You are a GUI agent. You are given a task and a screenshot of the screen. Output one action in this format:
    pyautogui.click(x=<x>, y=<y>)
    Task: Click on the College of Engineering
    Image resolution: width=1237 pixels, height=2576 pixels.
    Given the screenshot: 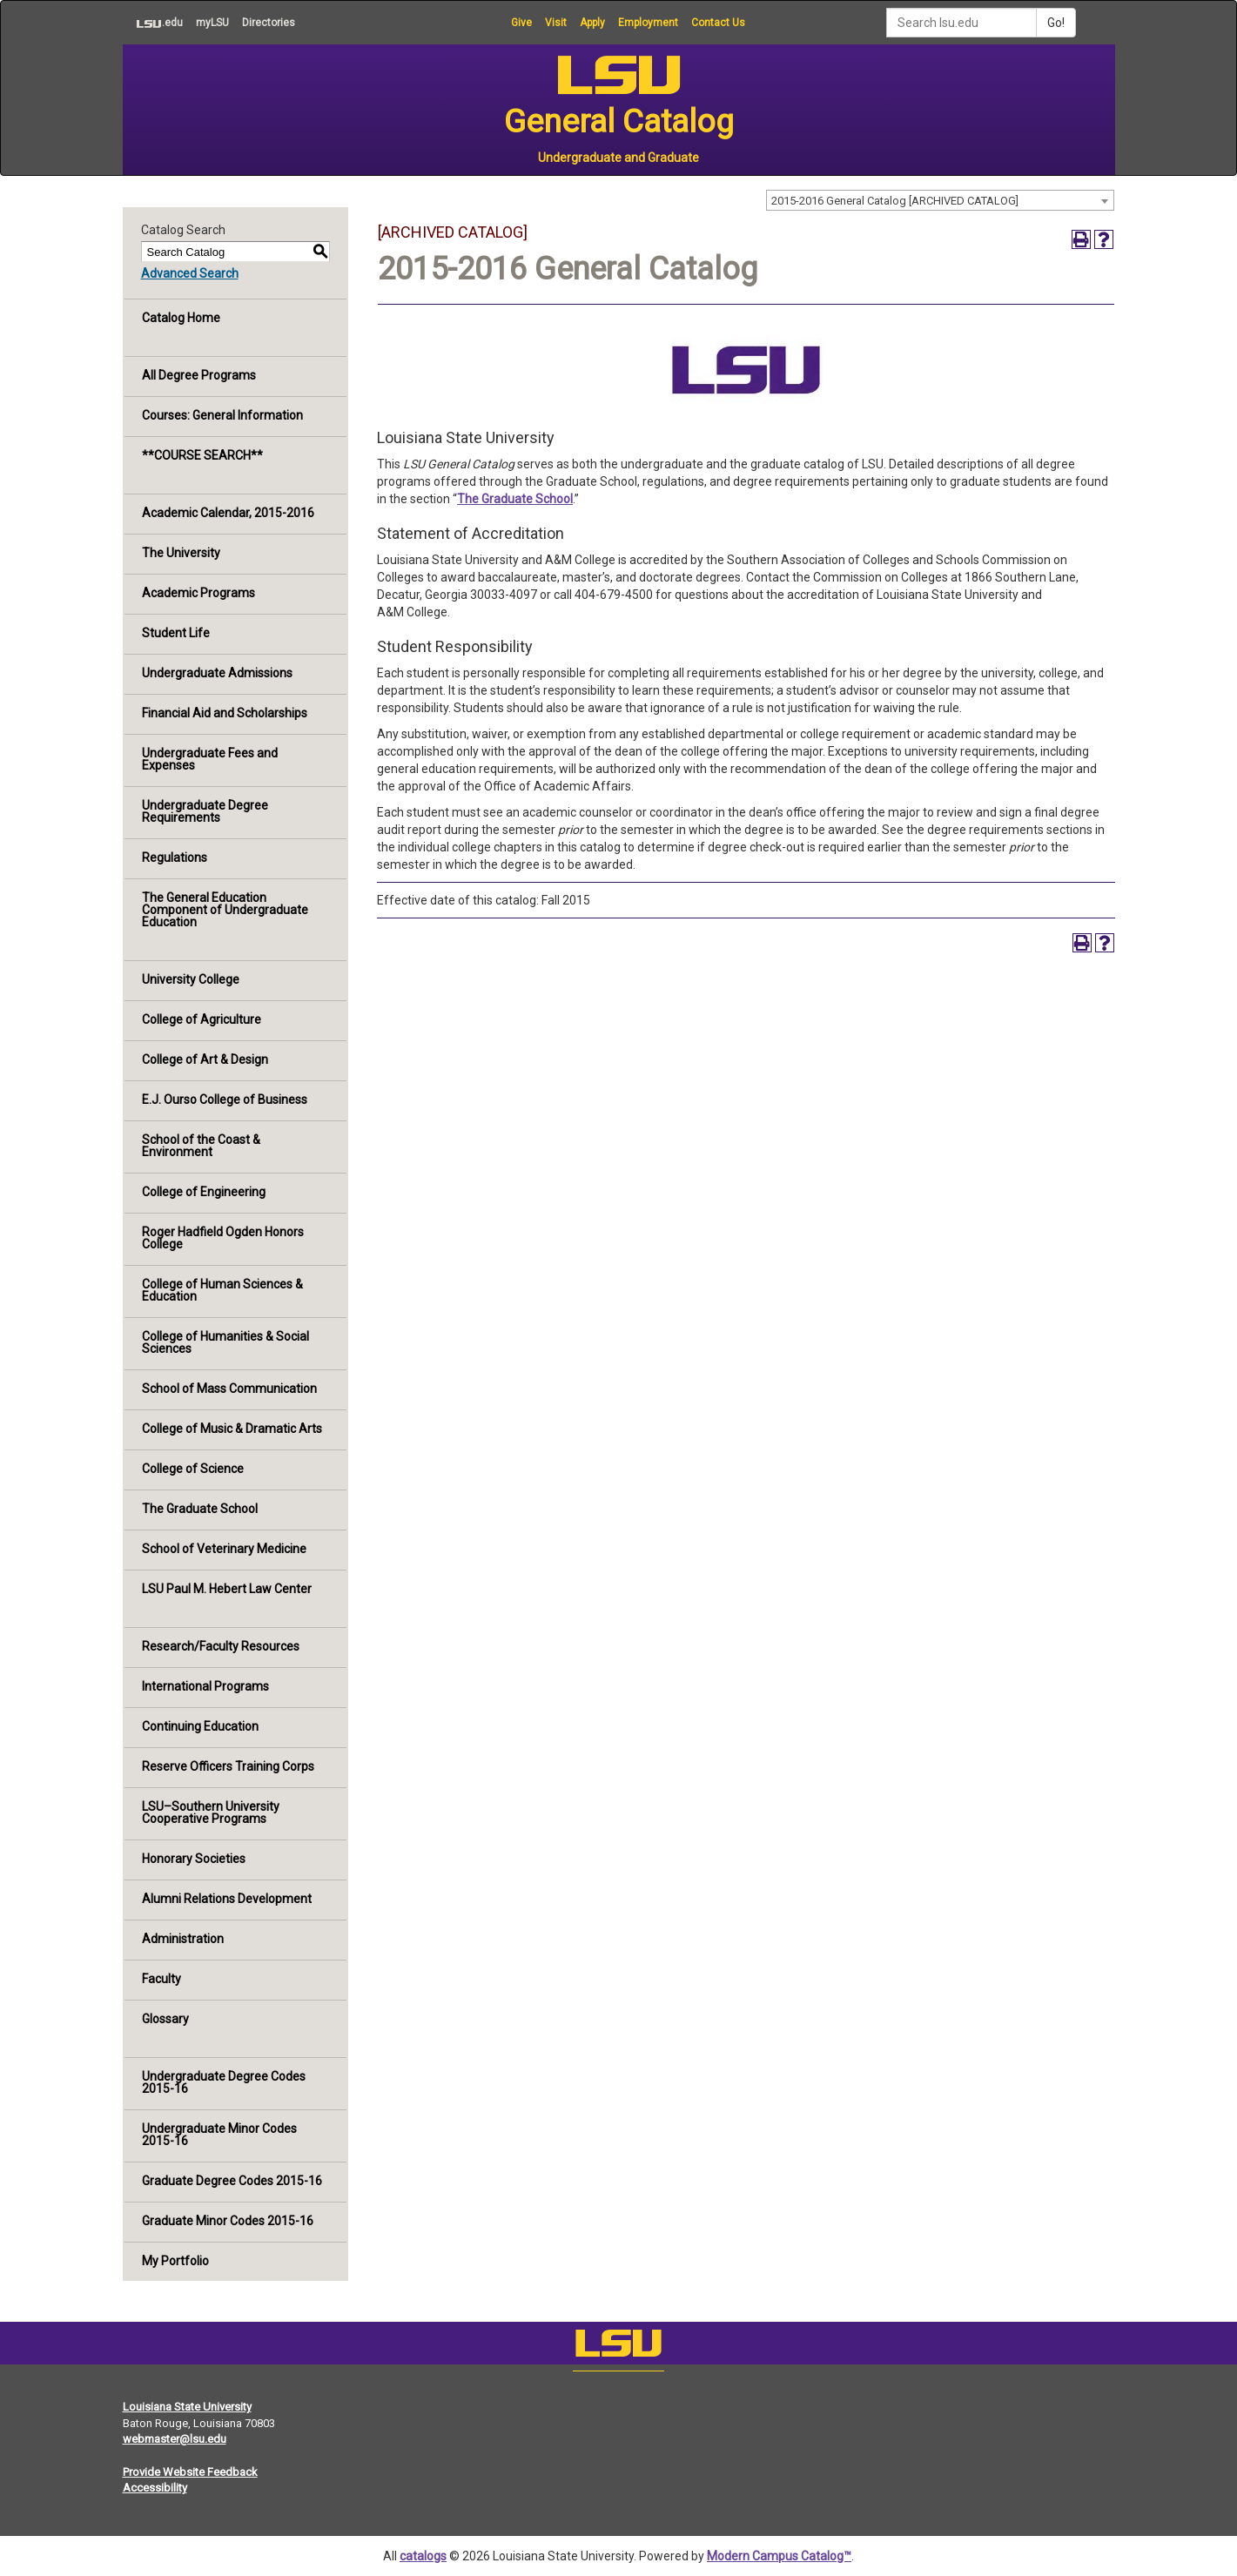 What is the action you would take?
    pyautogui.click(x=204, y=1192)
    